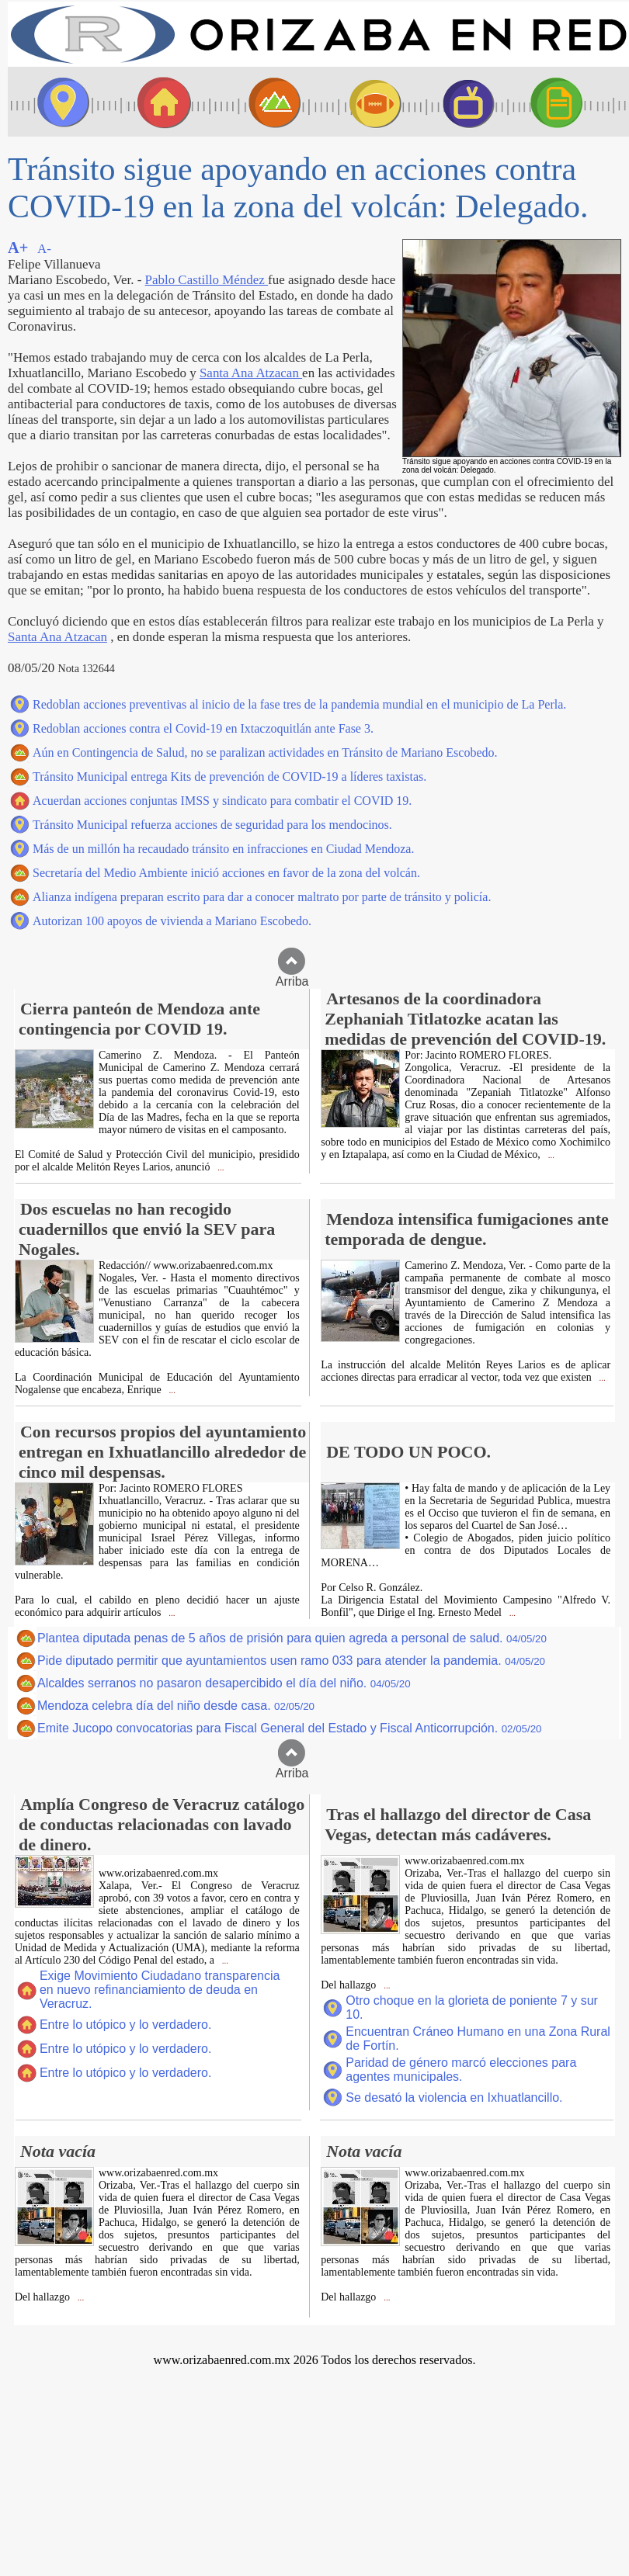  Describe the element at coordinates (262, 896) in the screenshot. I see `Alianza indígena preparan escrito para dar a conocer maltrato por parte de tránsito y policía.` at that location.